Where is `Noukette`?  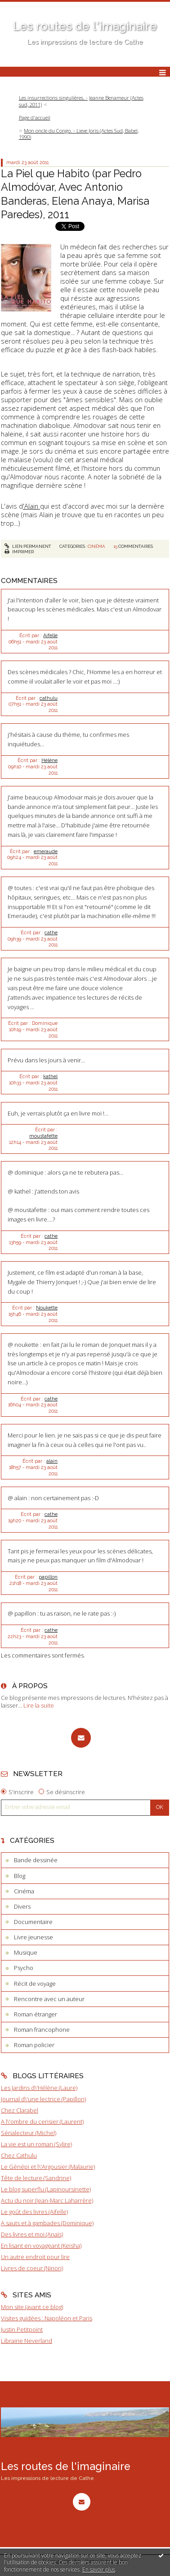 Noukette is located at coordinates (47, 1307).